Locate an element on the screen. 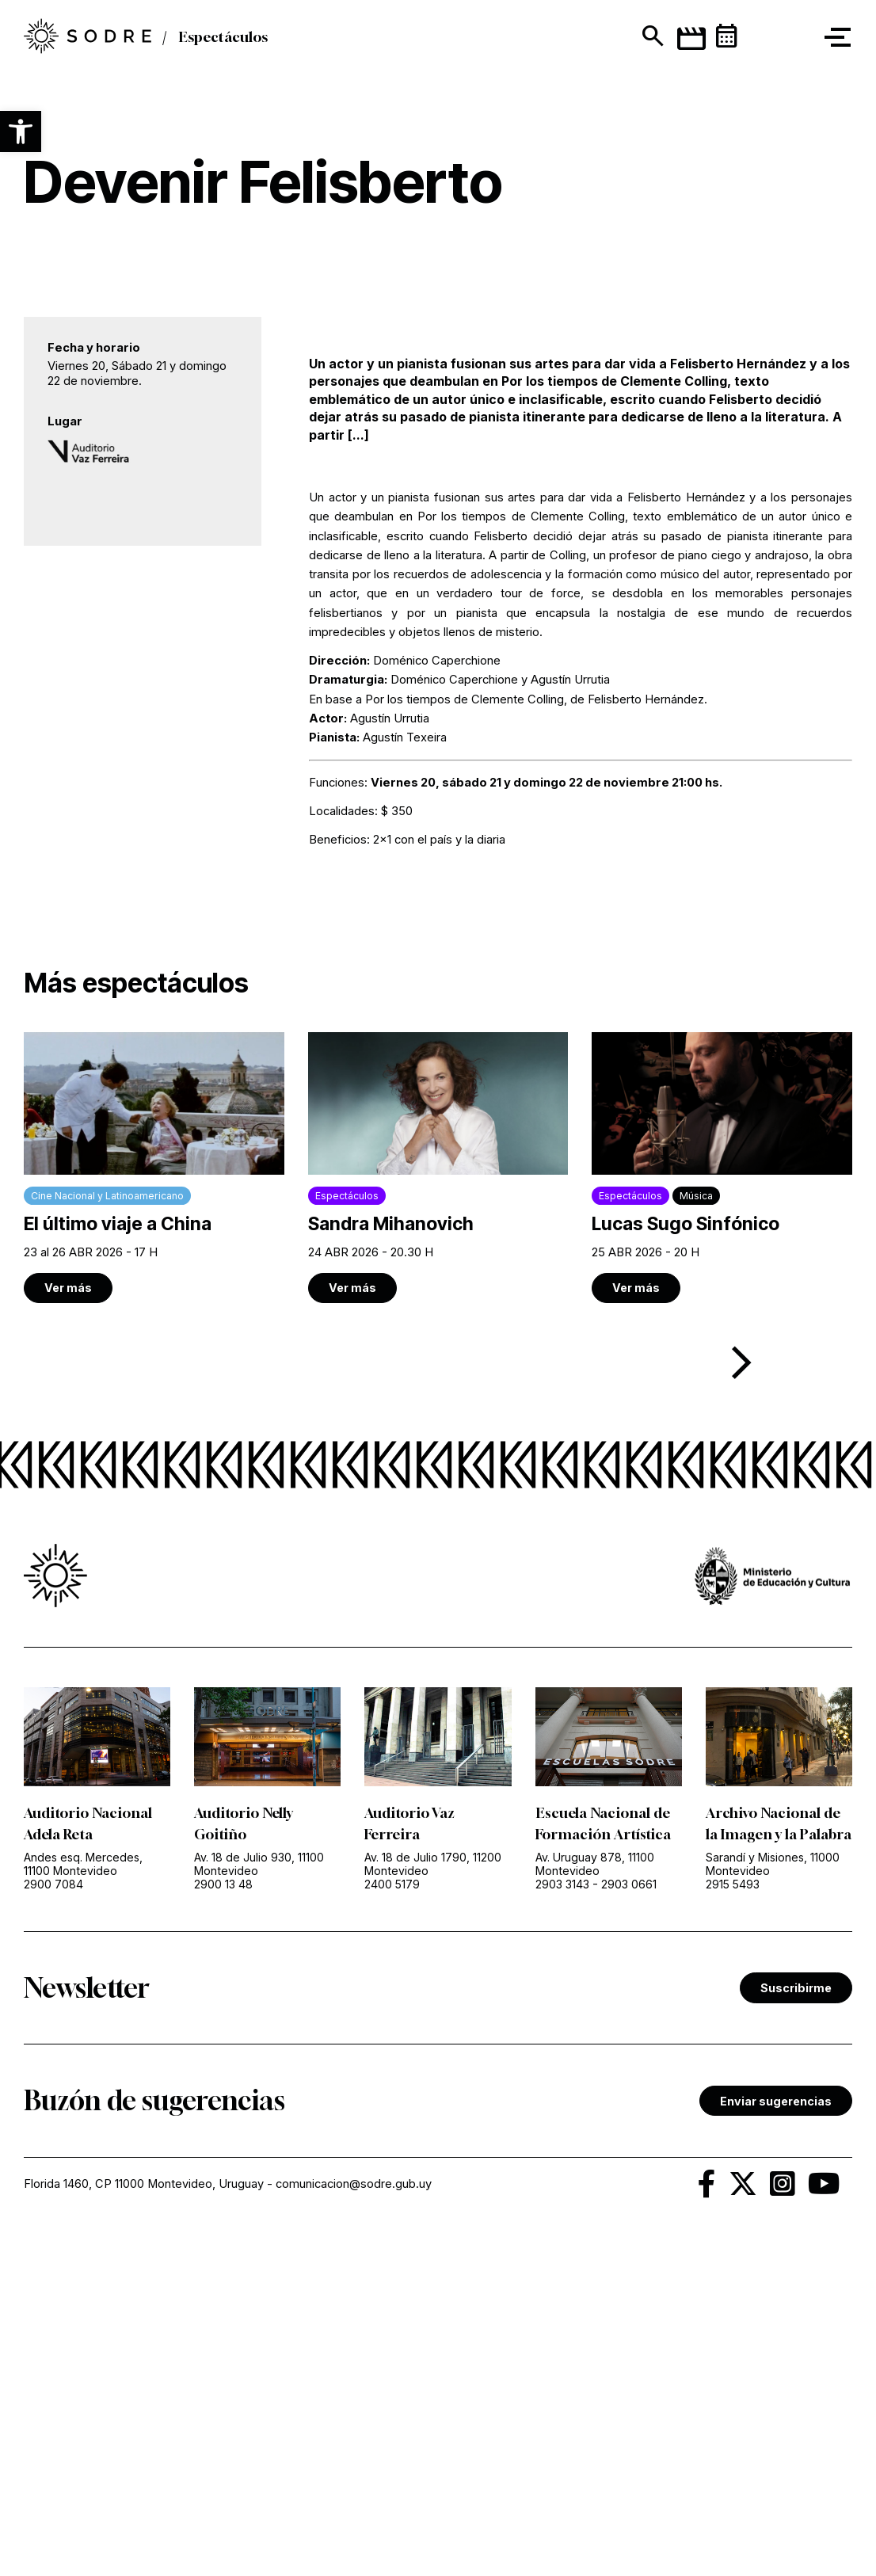 This screenshot has width=876, height=2576. comunicacion@sodre.gub.uy [link] is located at coordinates (354, 2467).